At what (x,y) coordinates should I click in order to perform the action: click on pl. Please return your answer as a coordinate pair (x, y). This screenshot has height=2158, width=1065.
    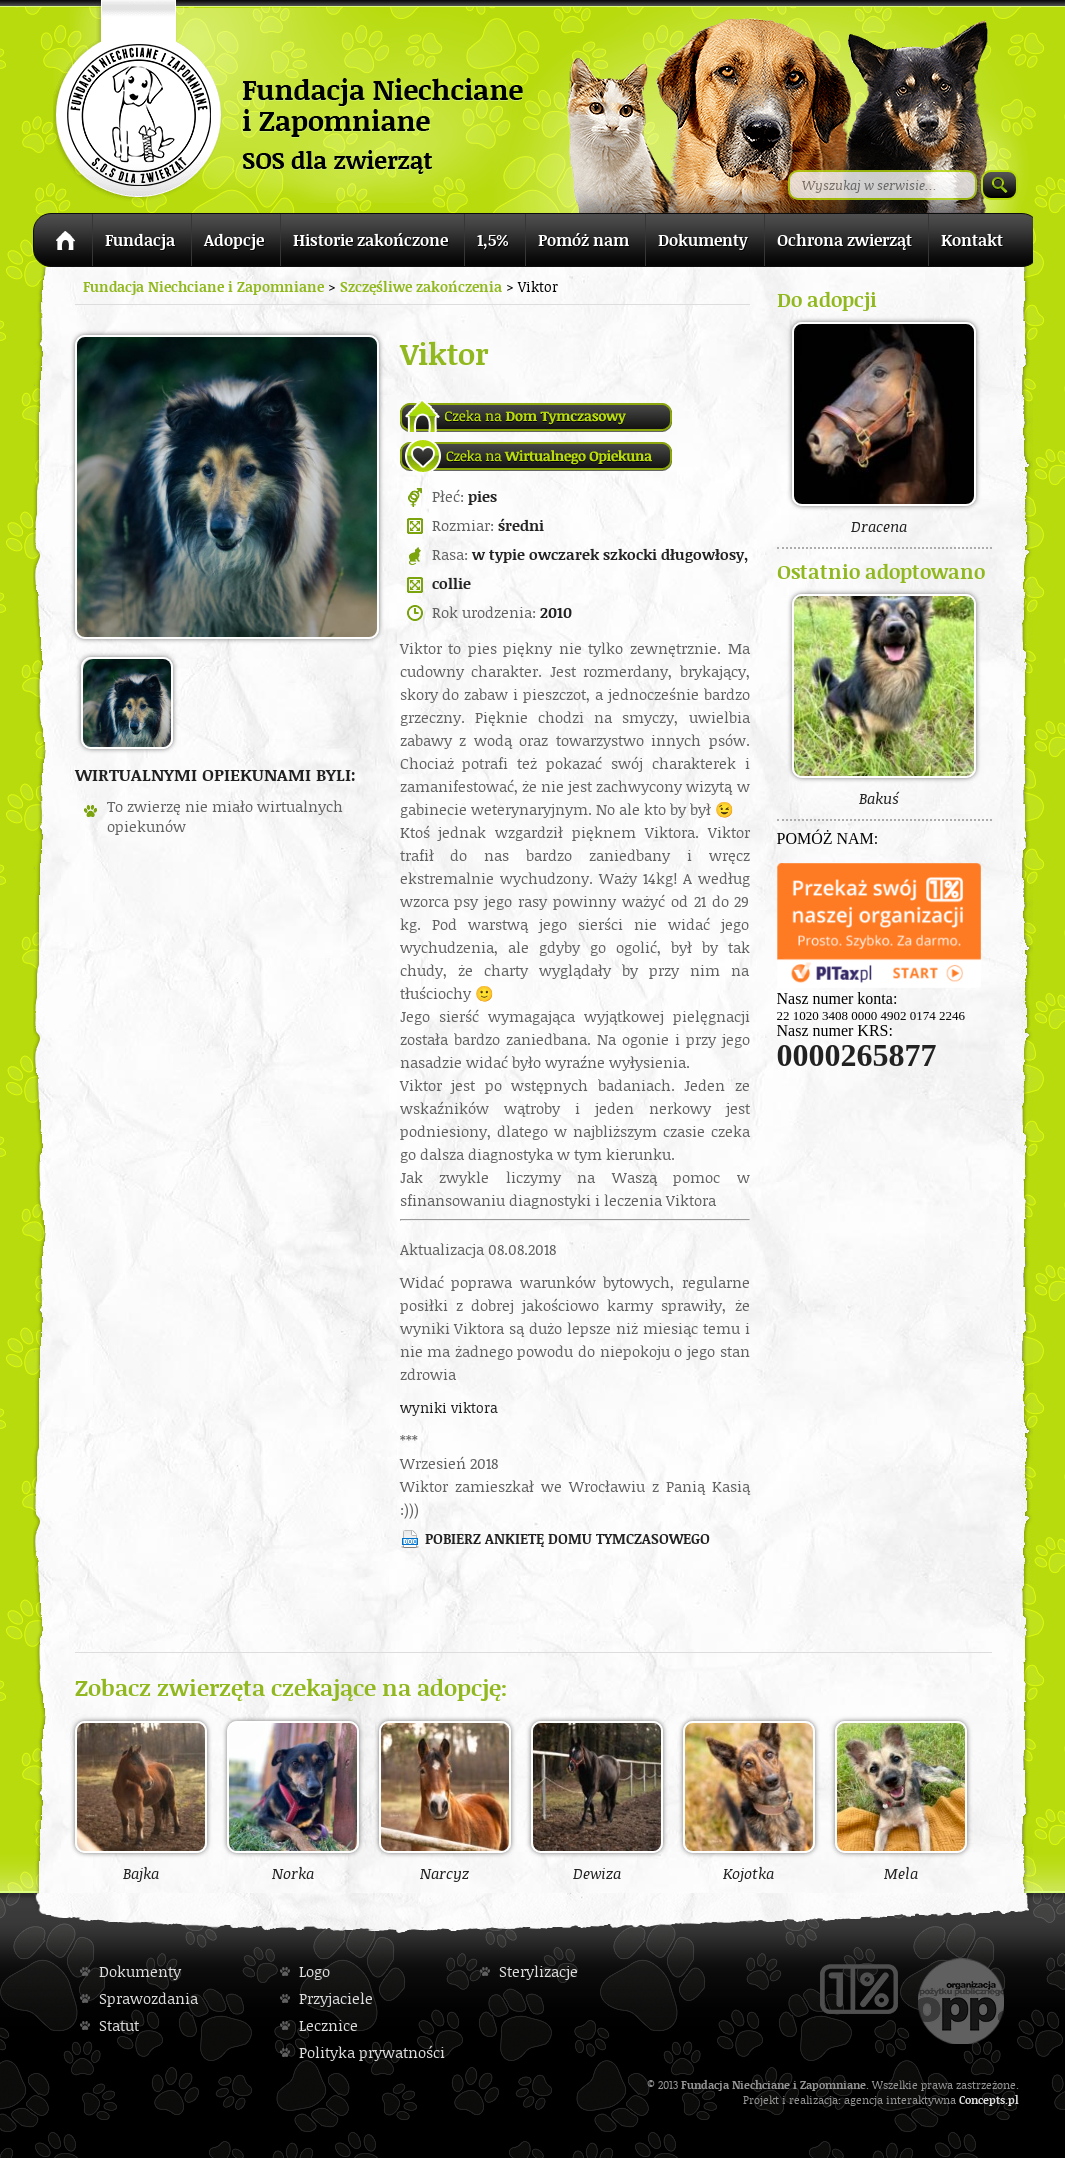
    Looking at the image, I should click on (1013, 2099).